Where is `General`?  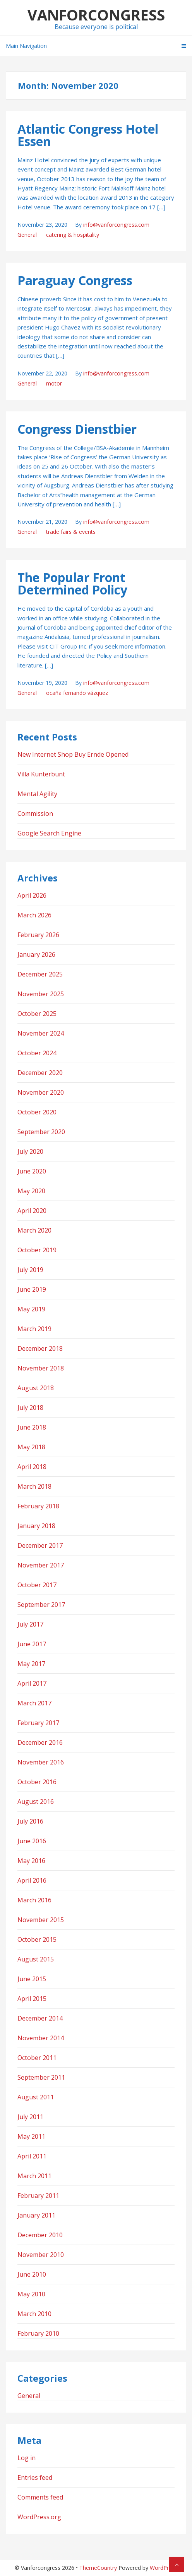 General is located at coordinates (27, 234).